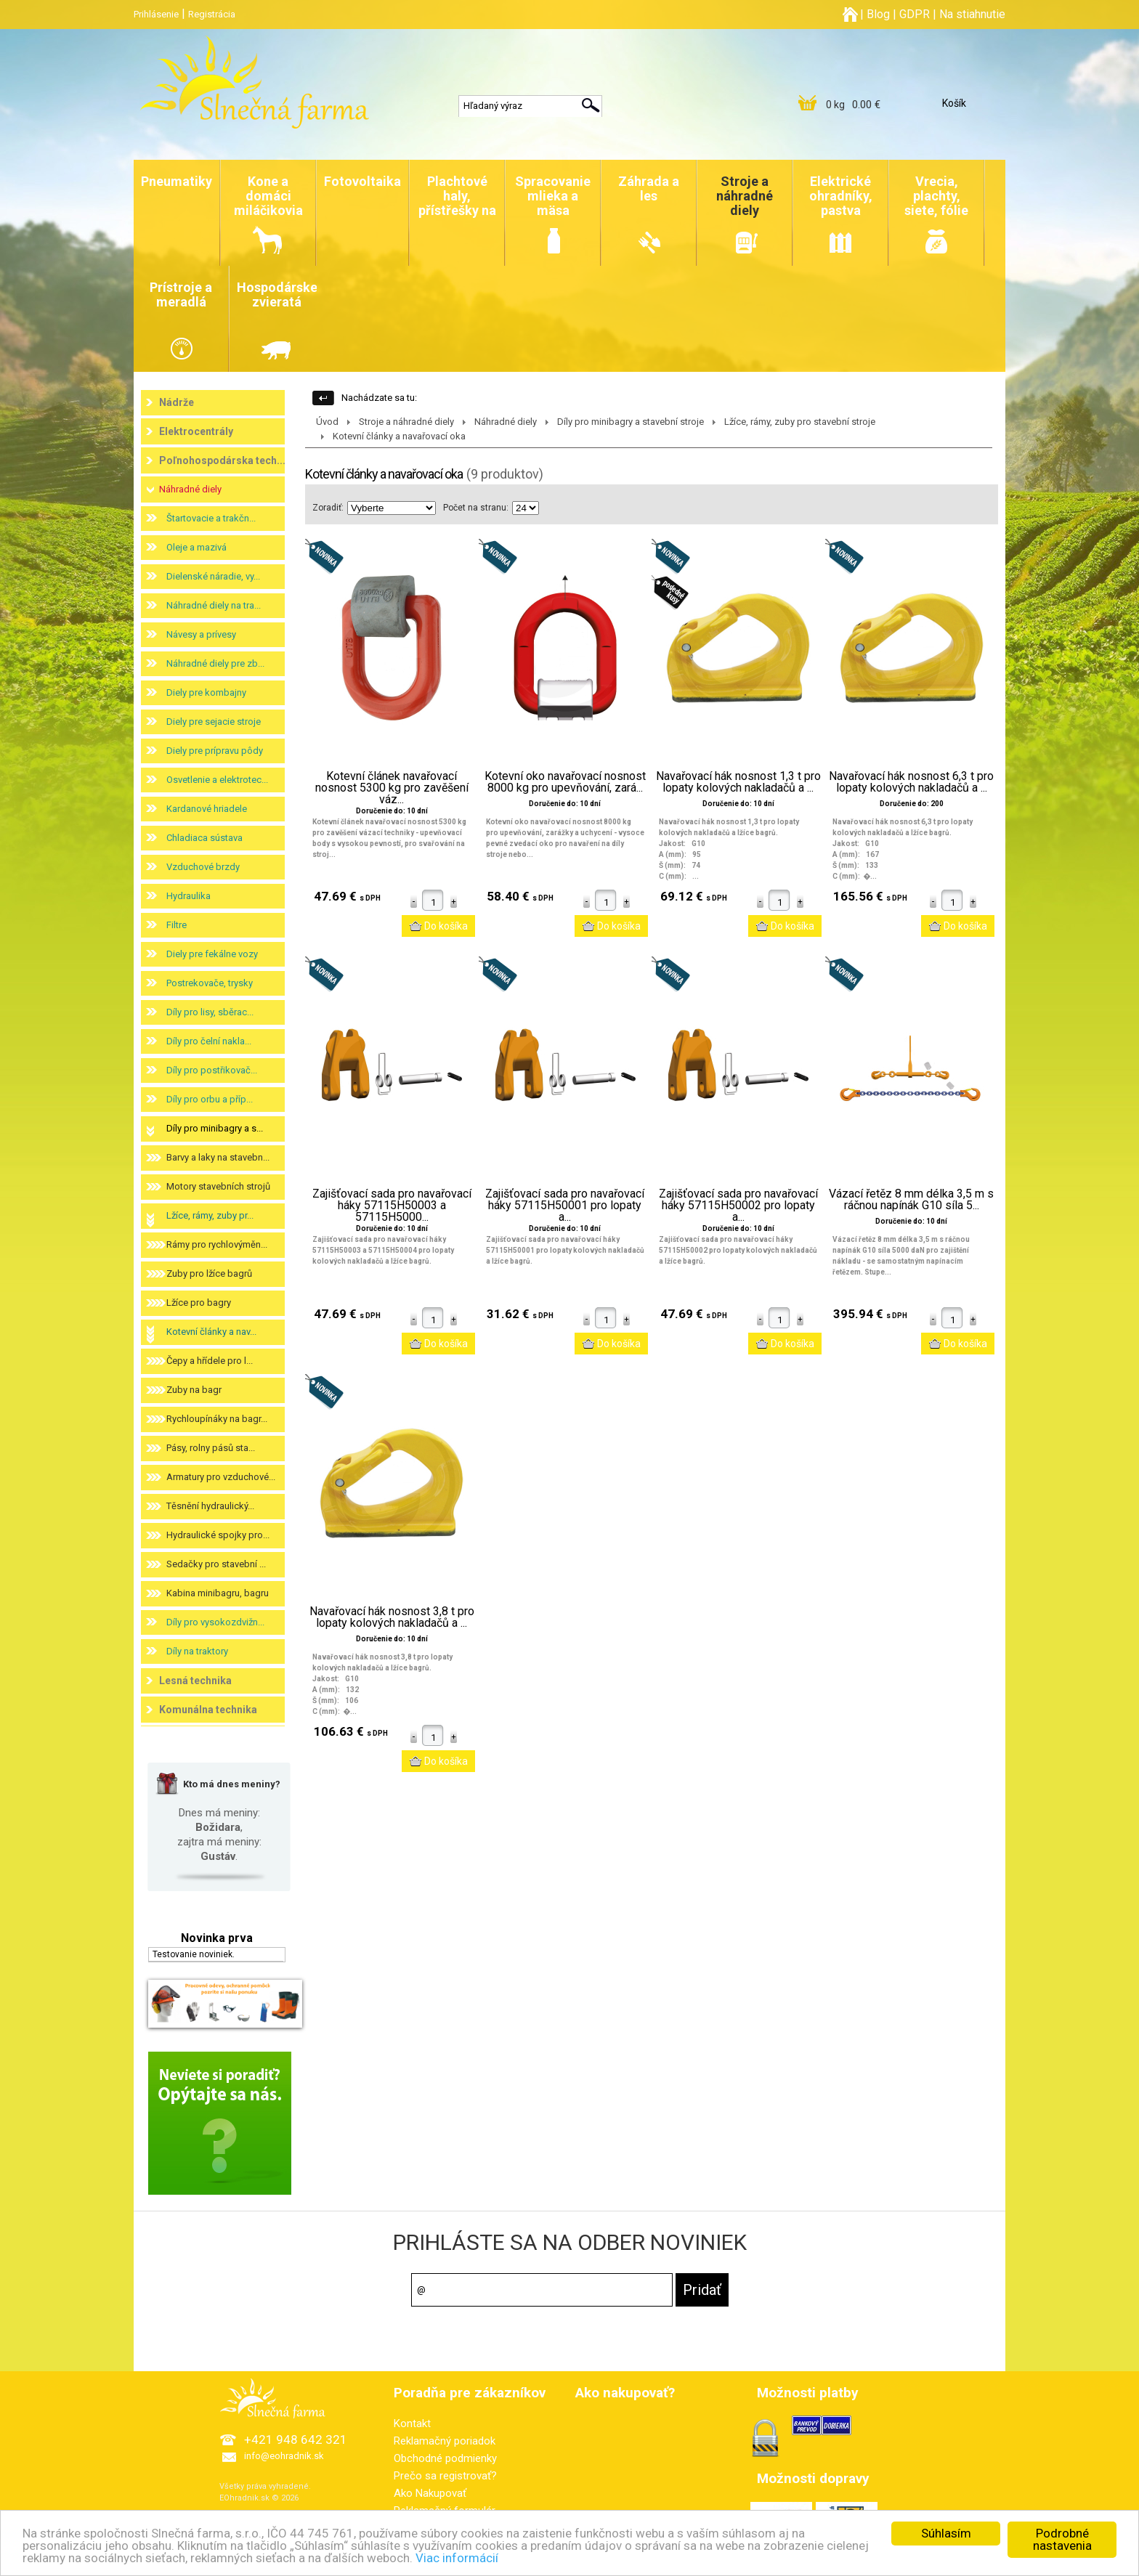 This screenshot has width=1139, height=2576. I want to click on Zajišťovací sada pro navařovací háky 57115H50003 a 57115H5000..., so click(391, 1205).